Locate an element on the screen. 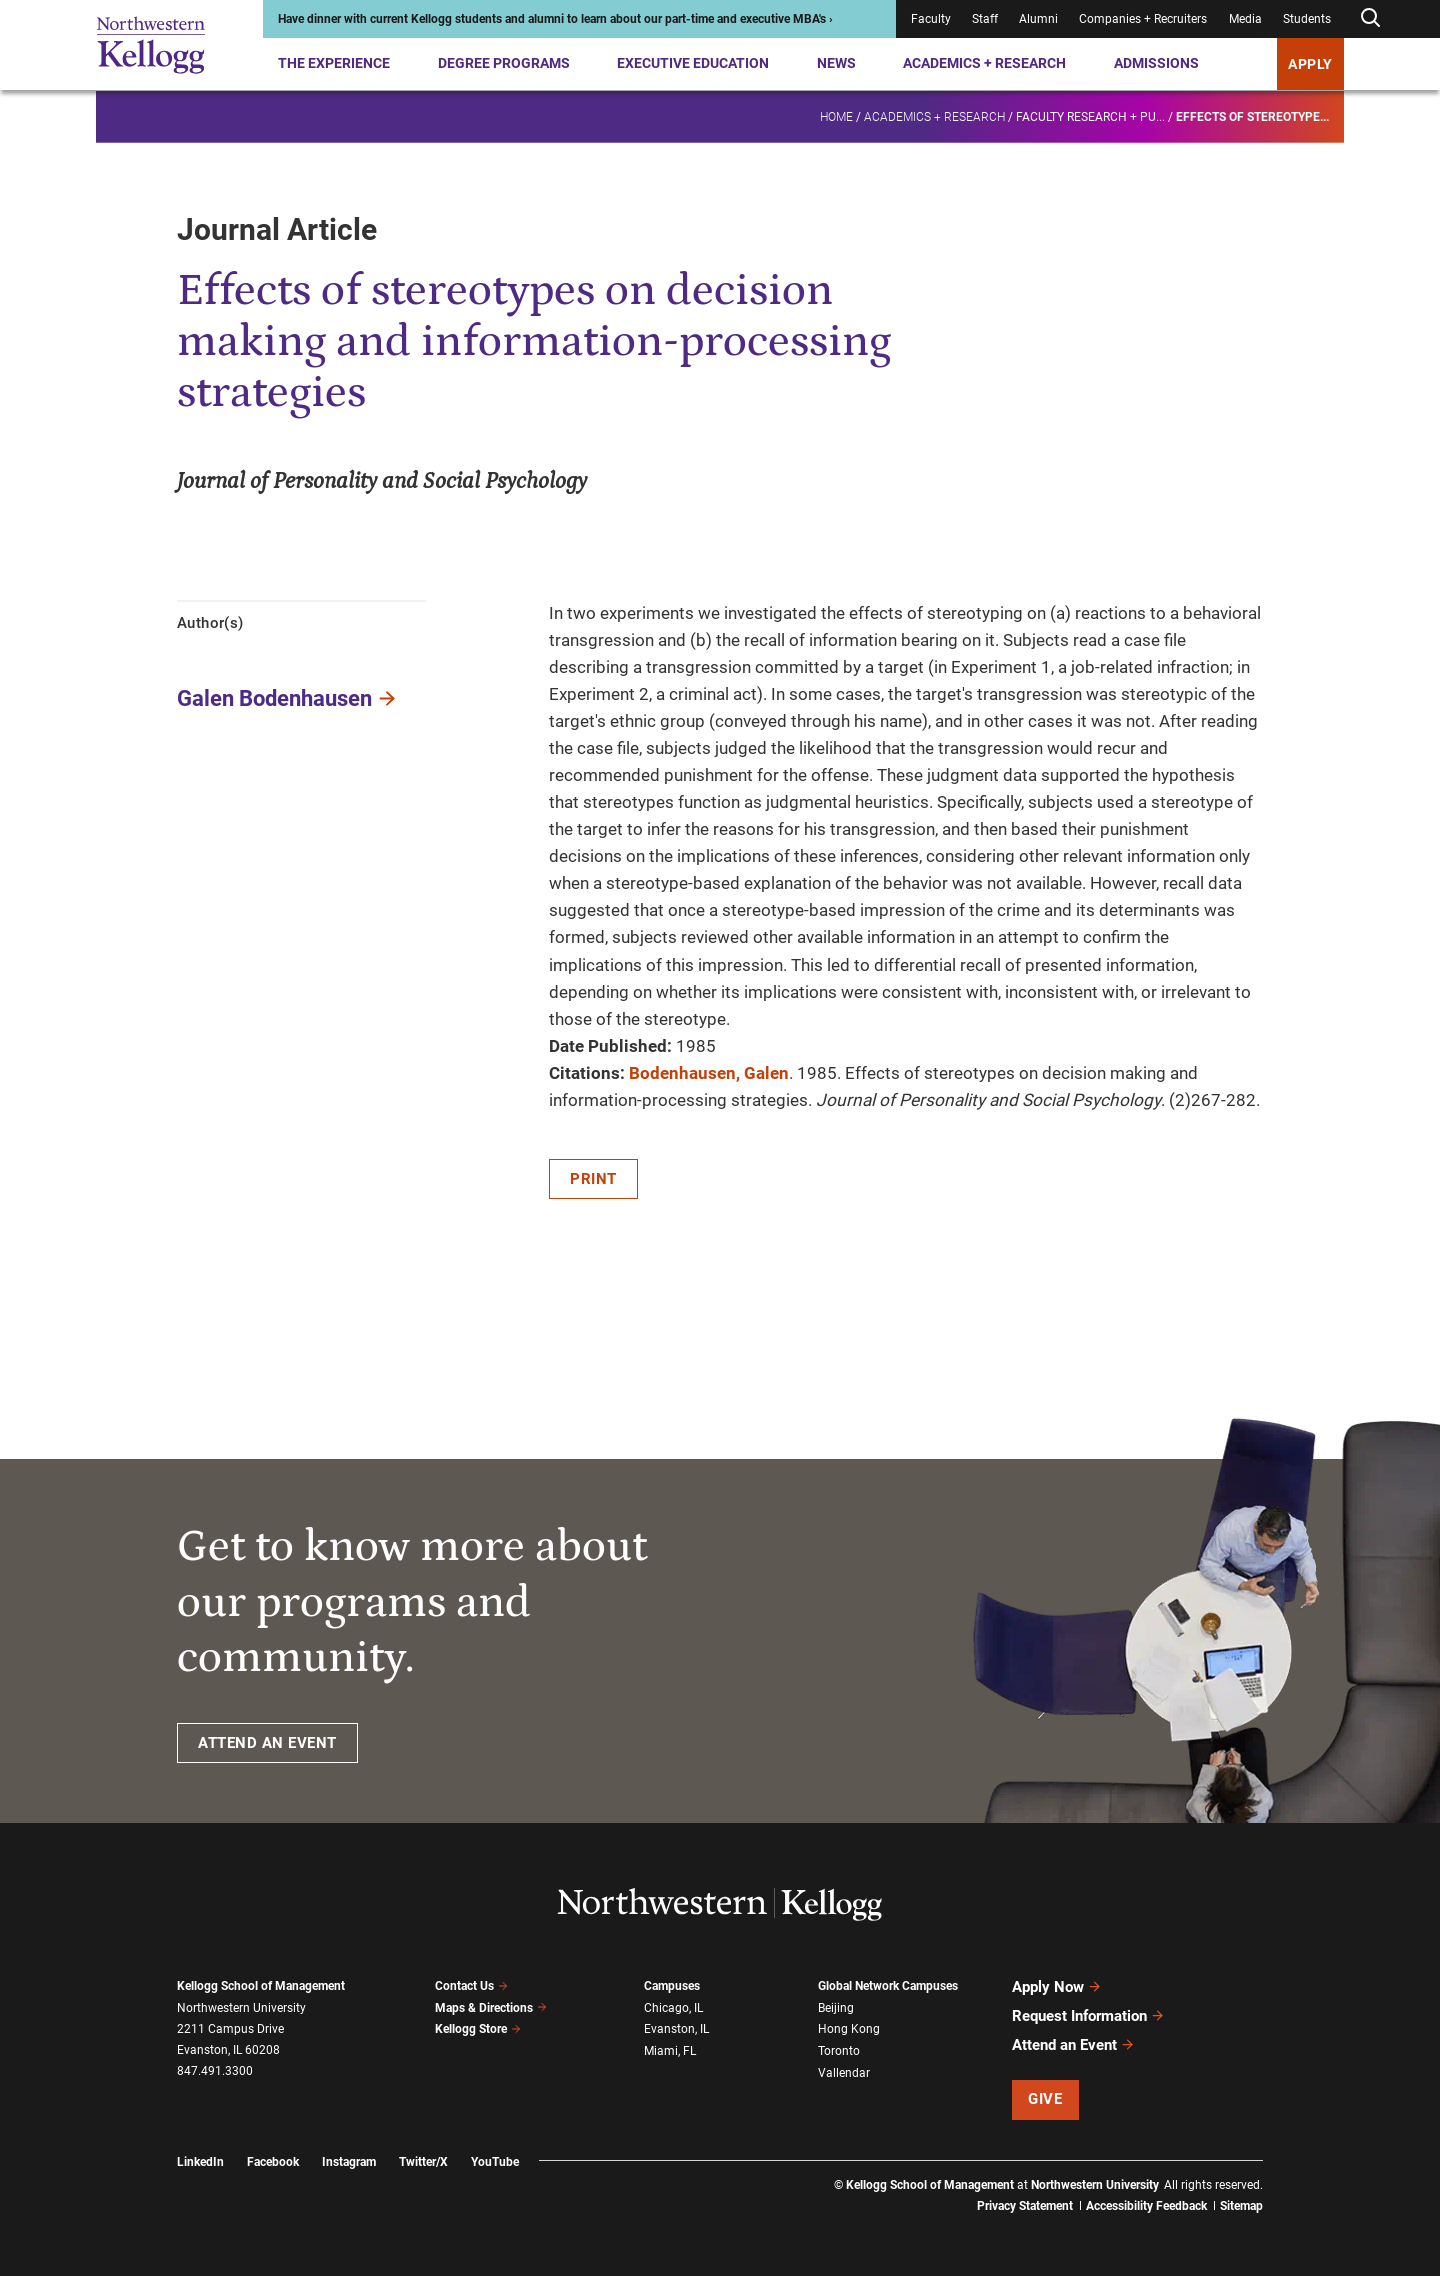 This screenshot has height=2276, width=1440. Toronto is located at coordinates (839, 2051).